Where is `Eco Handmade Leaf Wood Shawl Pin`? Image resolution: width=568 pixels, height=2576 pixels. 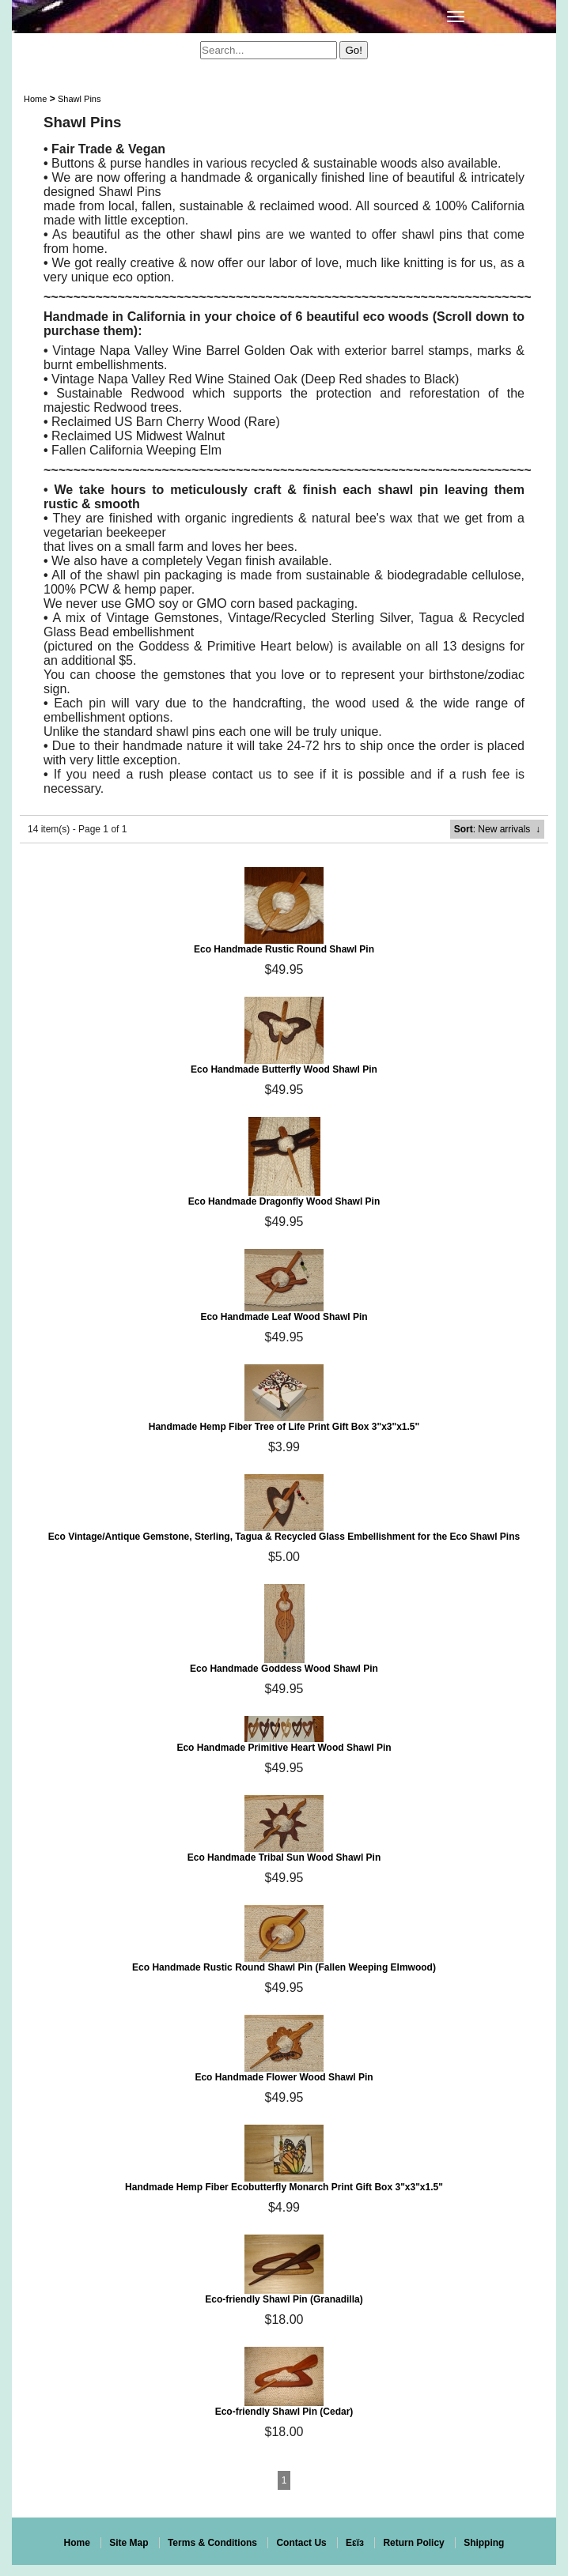
Eco Handmade Leaf Wood Shawl Pin is located at coordinates (283, 1316).